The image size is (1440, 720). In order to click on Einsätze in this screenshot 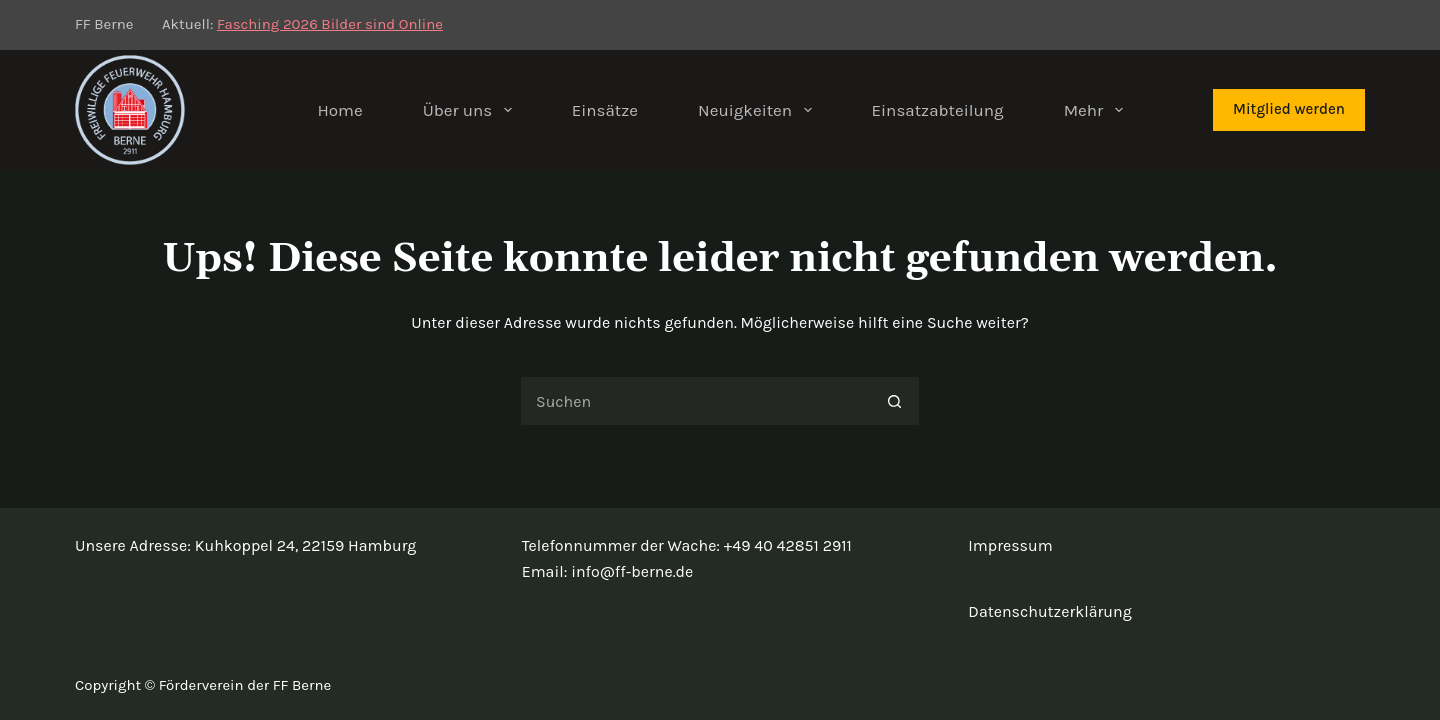, I will do `click(605, 110)`.